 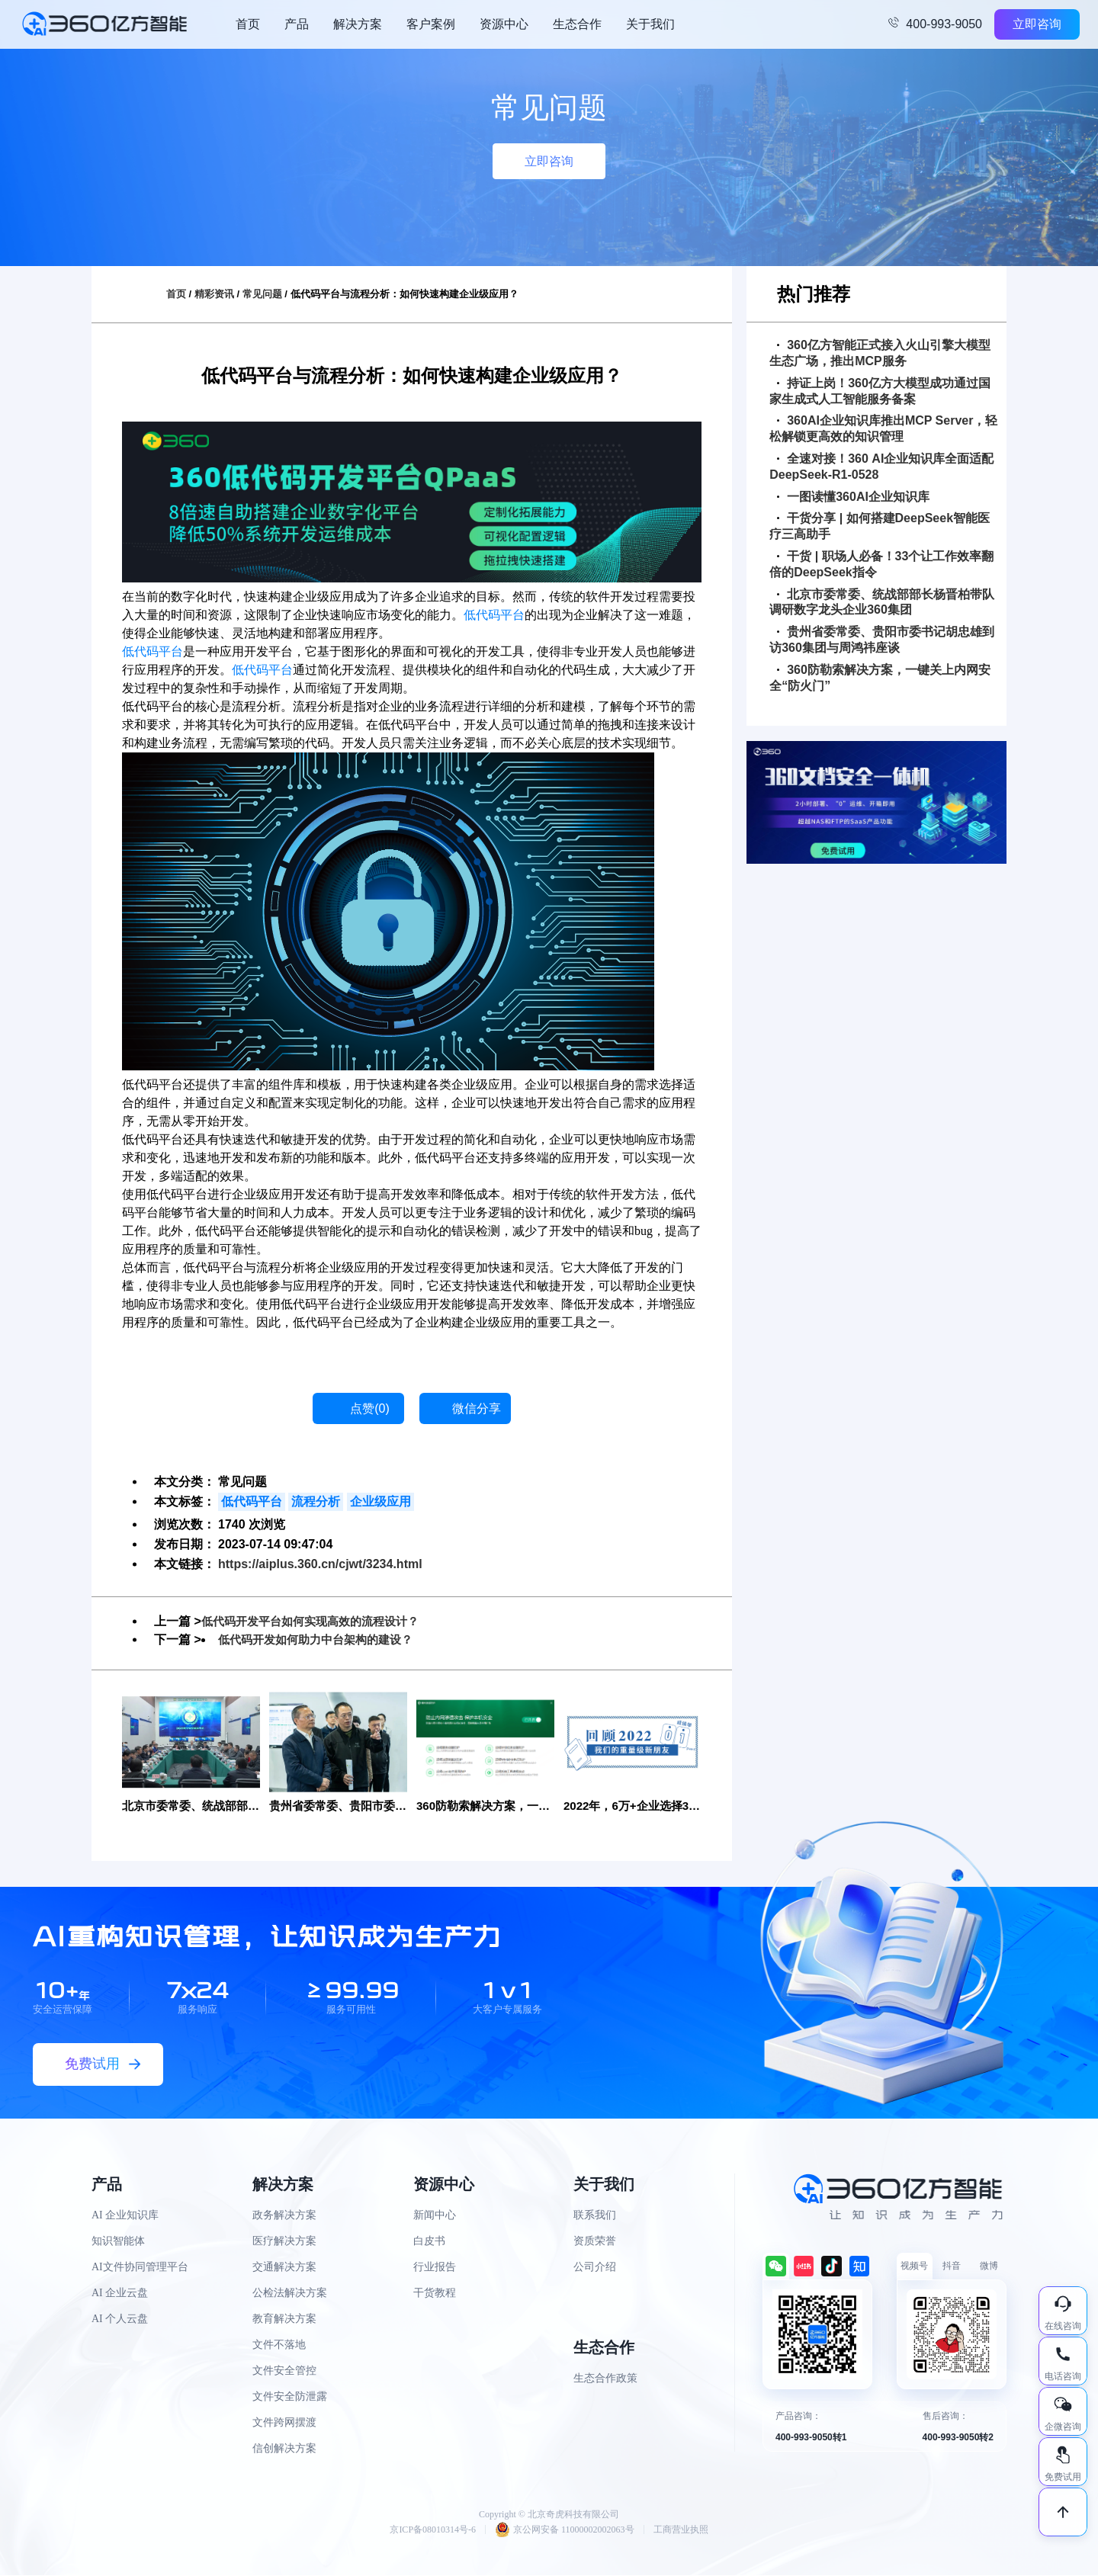 What do you see at coordinates (315, 1501) in the screenshot?
I see `流程分析` at bounding box center [315, 1501].